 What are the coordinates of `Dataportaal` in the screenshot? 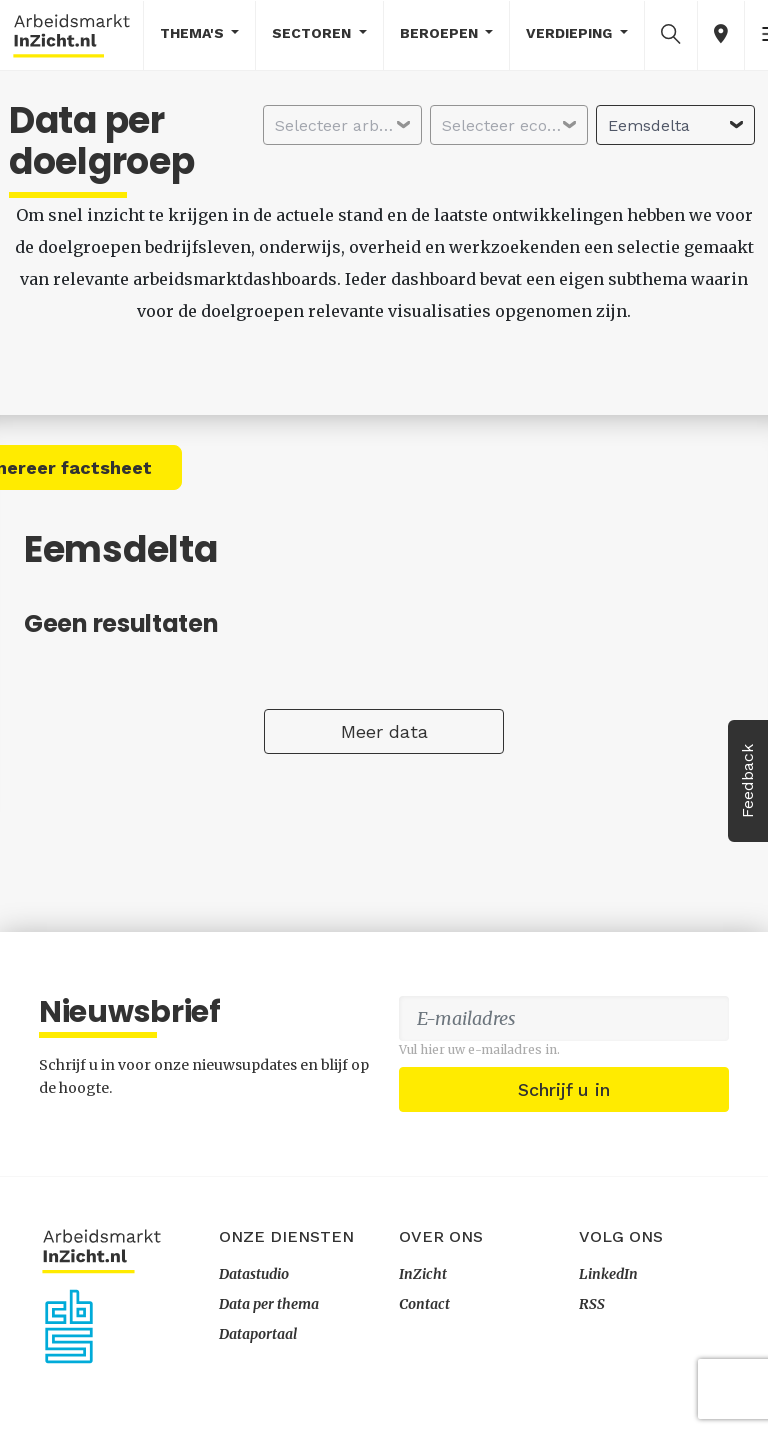 It's located at (258, 1334).